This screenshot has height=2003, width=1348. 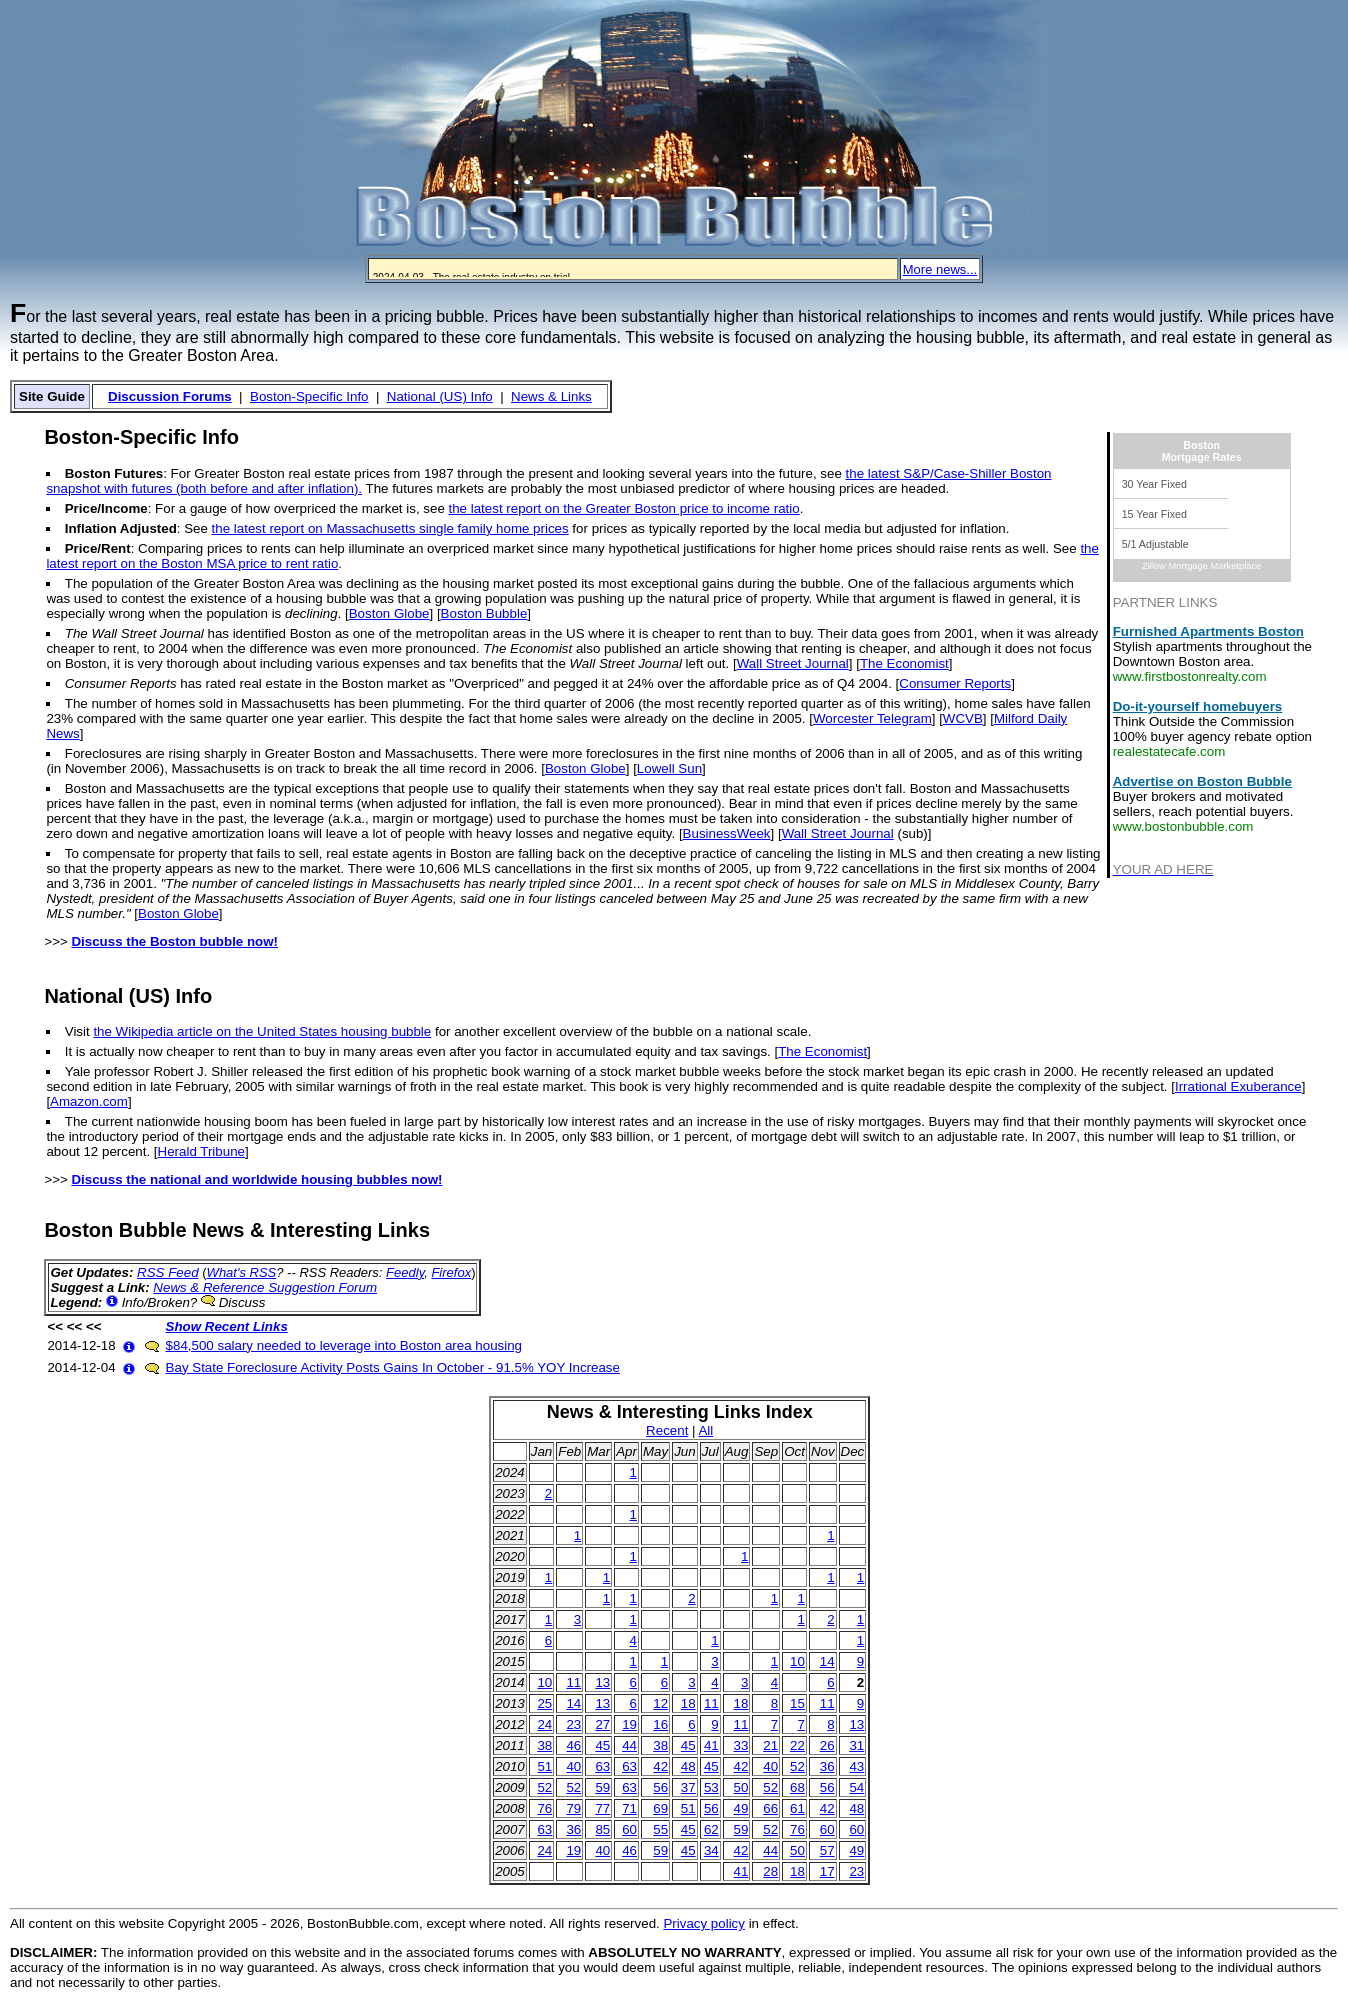 What do you see at coordinates (770, 1871) in the screenshot?
I see `28` at bounding box center [770, 1871].